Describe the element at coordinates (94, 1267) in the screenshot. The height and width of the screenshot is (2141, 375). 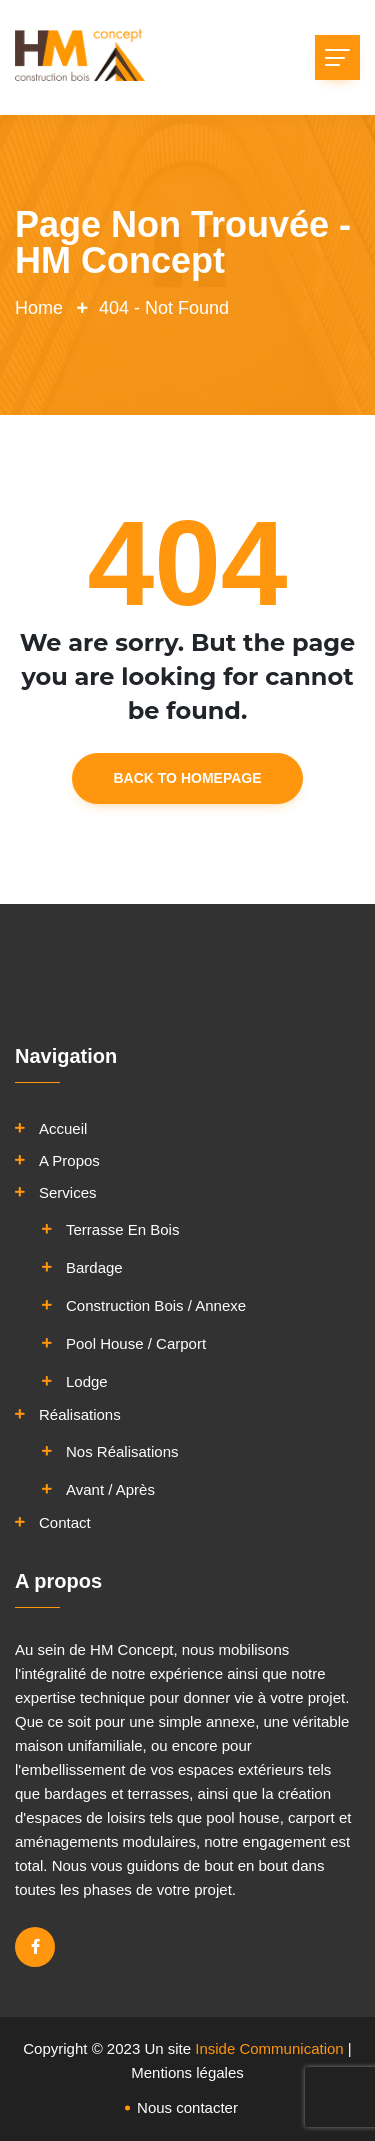
I see `Bardage` at that location.